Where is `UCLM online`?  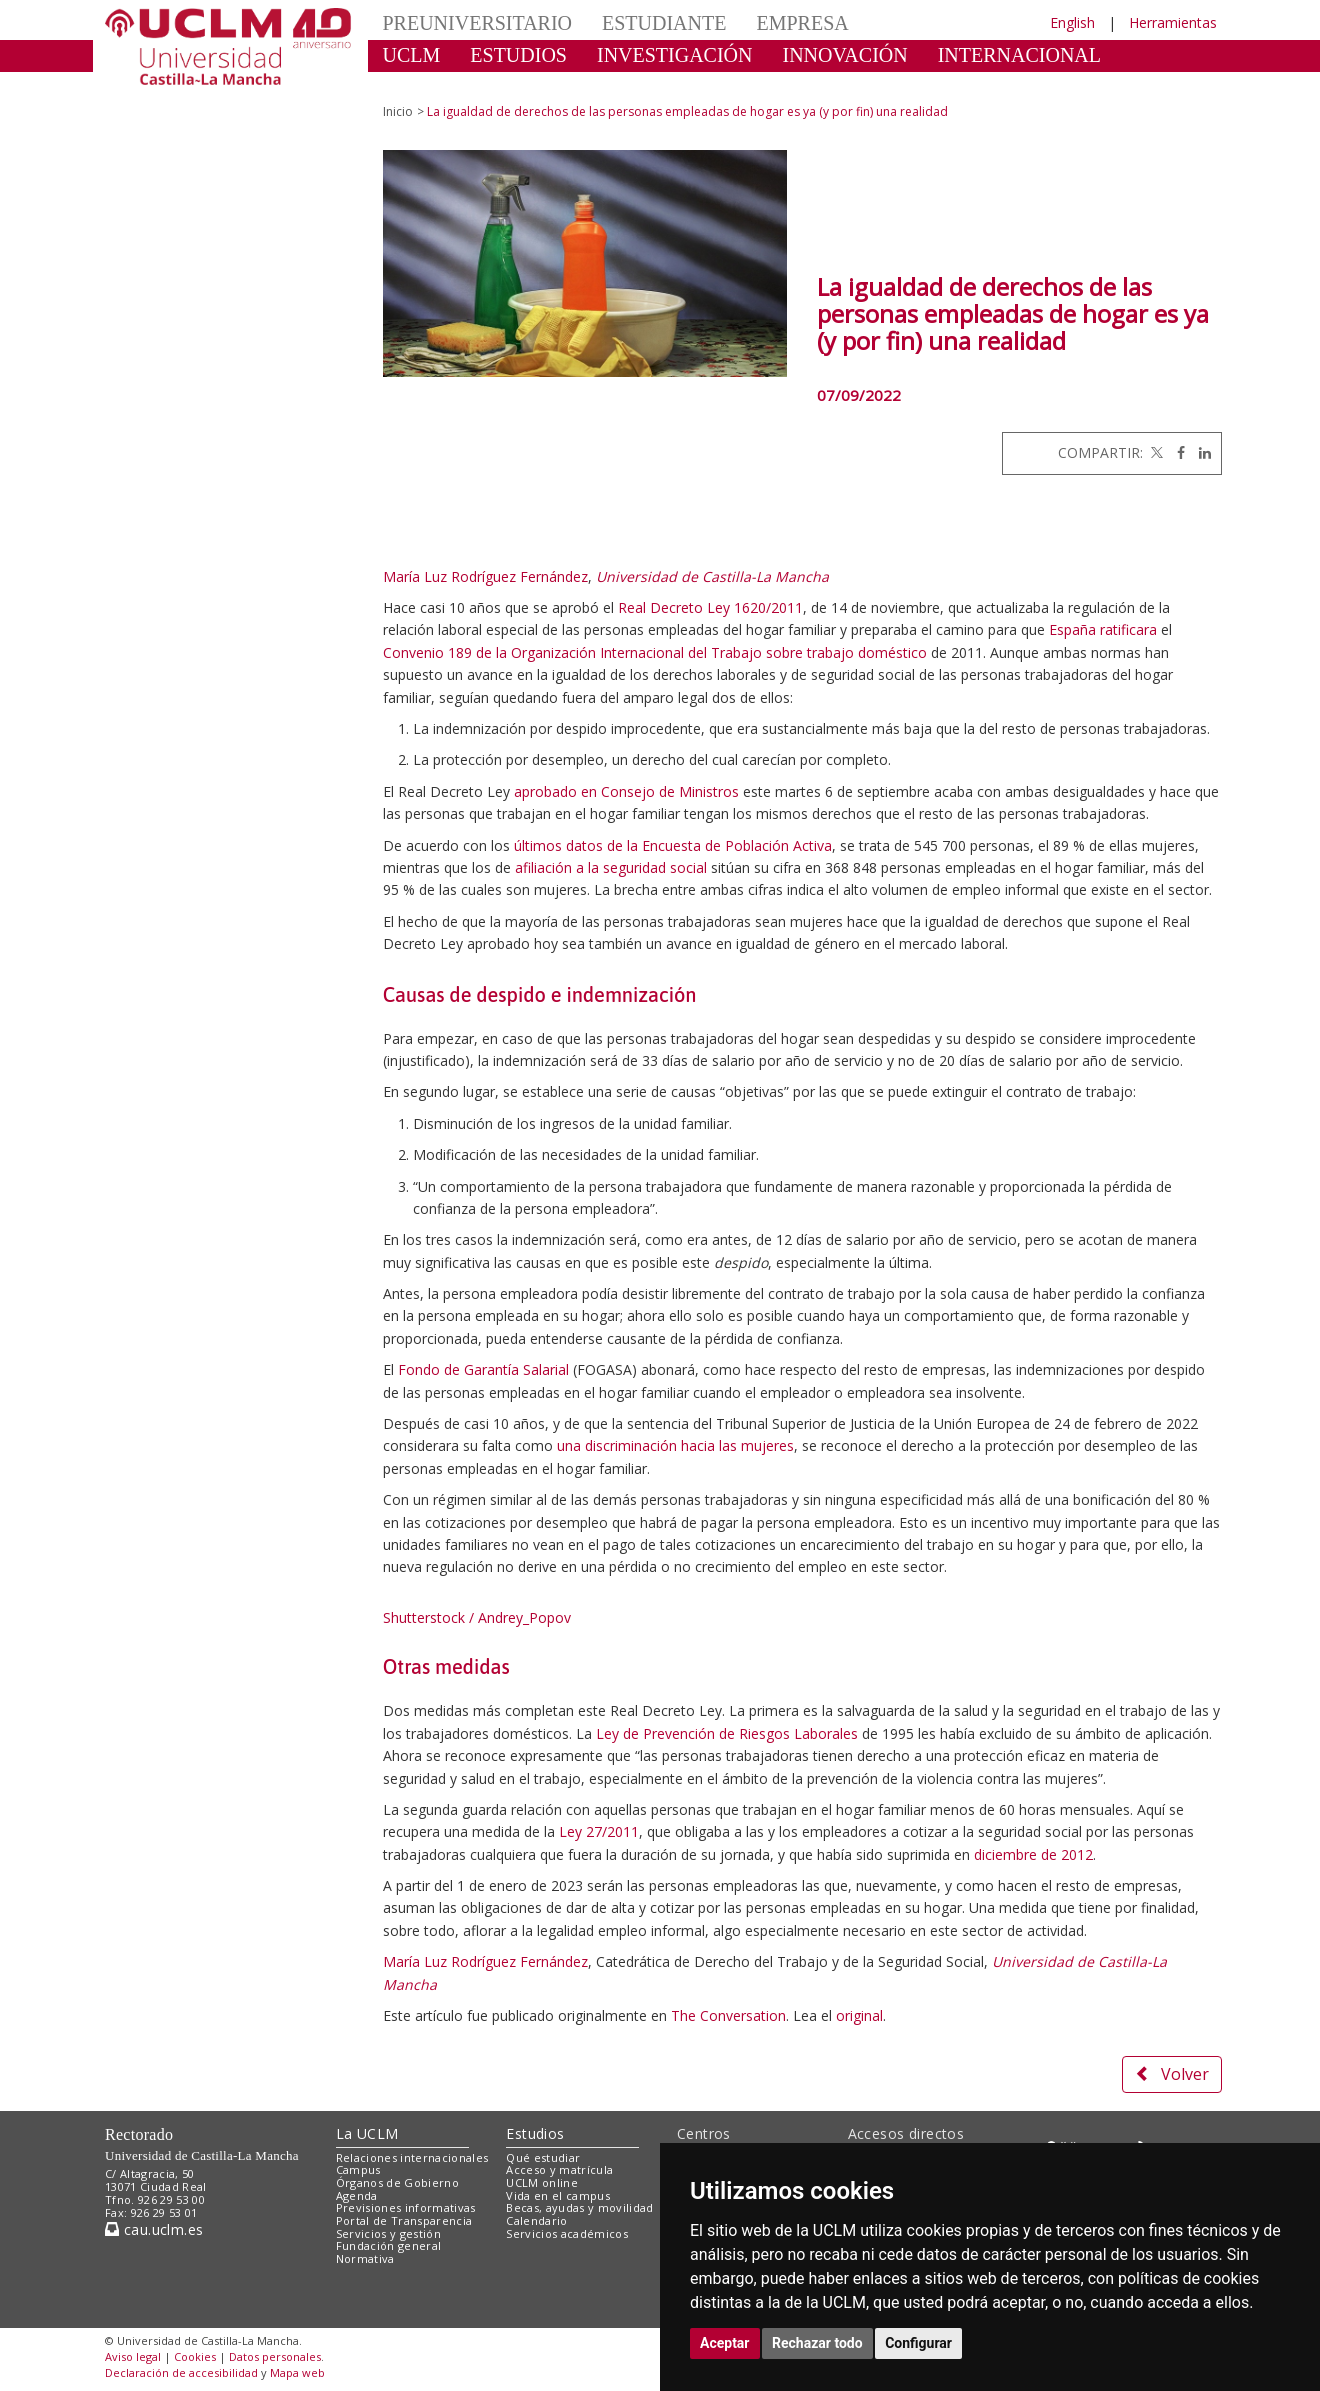
UCLM online is located at coordinates (542, 2182).